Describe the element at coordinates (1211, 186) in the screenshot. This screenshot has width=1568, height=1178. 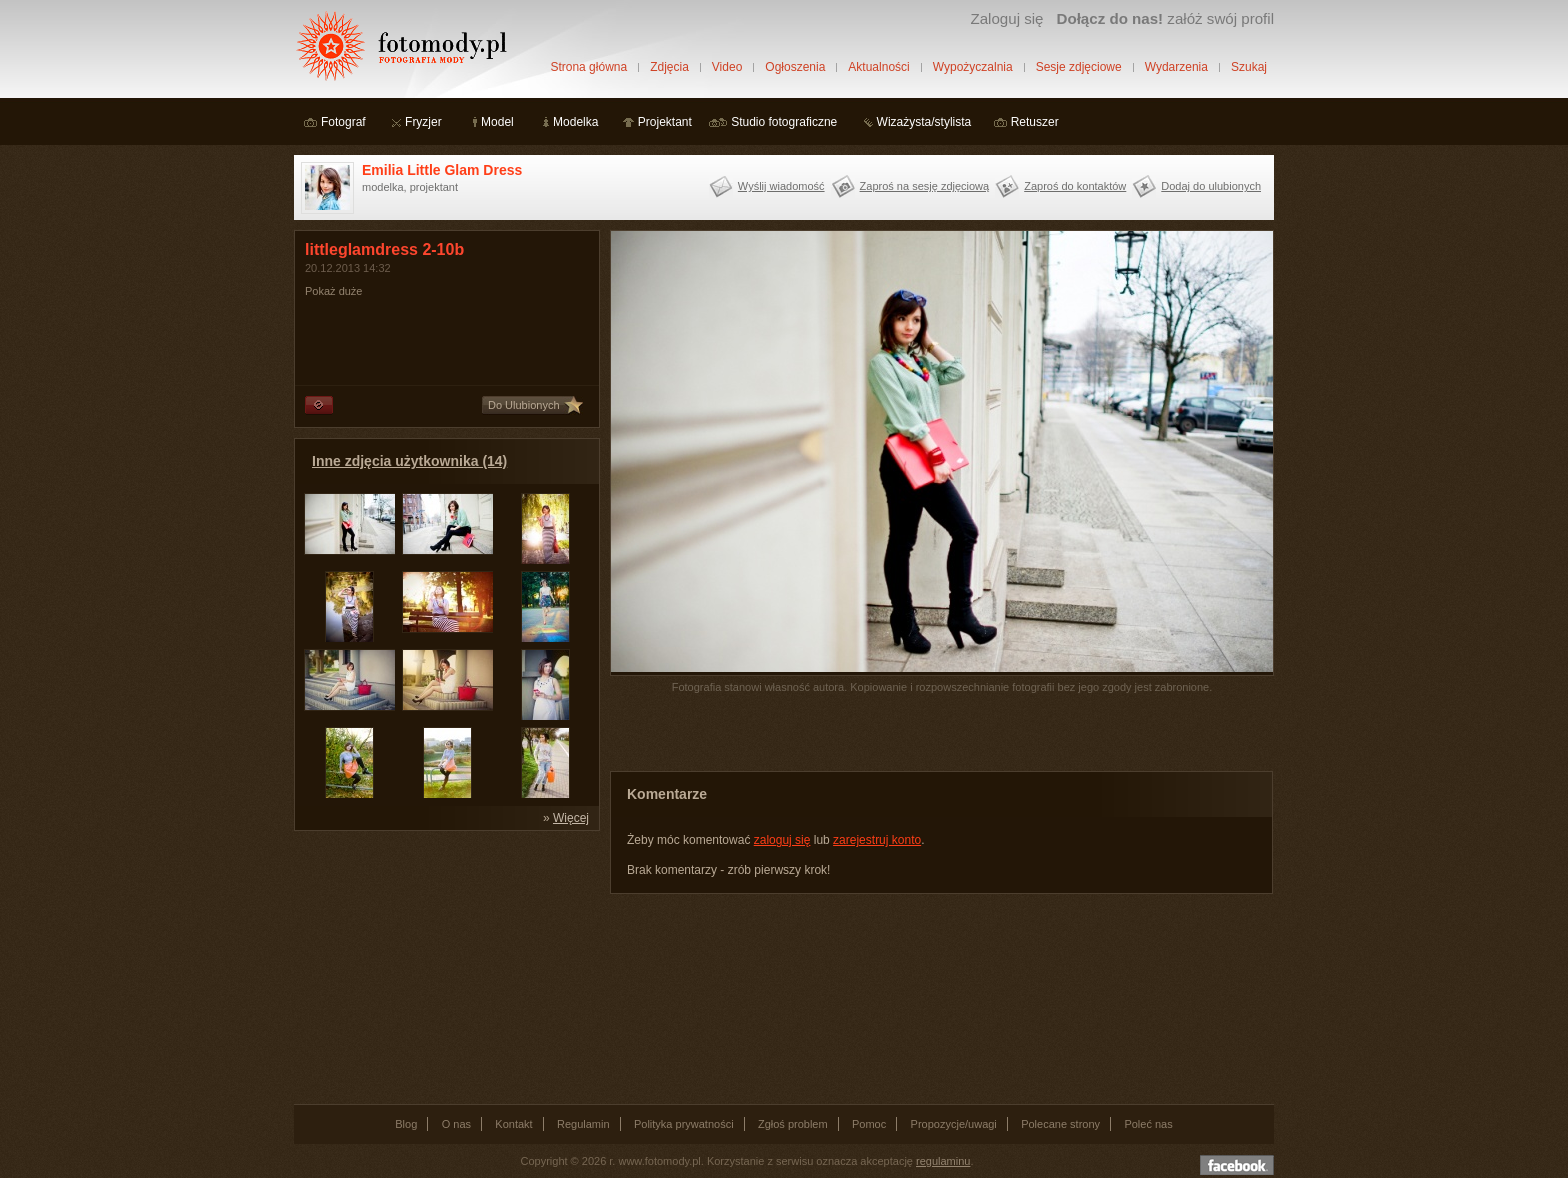
I see `Dodaj do ulubionych` at that location.